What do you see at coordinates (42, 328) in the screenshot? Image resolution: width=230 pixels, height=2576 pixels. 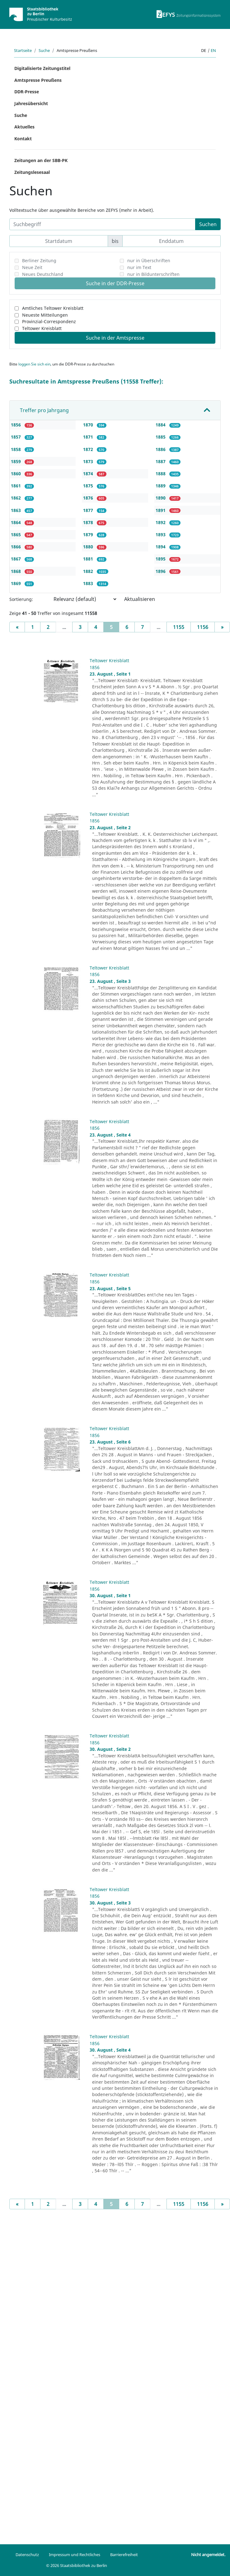 I see `Teltower Kreisblatt` at bounding box center [42, 328].